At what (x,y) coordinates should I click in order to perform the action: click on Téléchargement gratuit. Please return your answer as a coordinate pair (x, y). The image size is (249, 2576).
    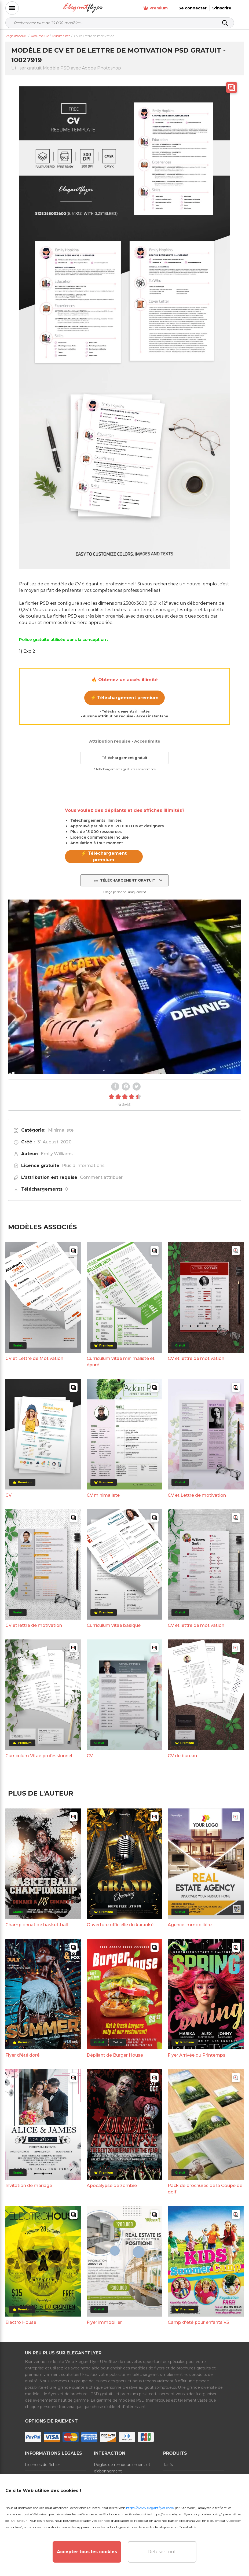
    Looking at the image, I should click on (124, 757).